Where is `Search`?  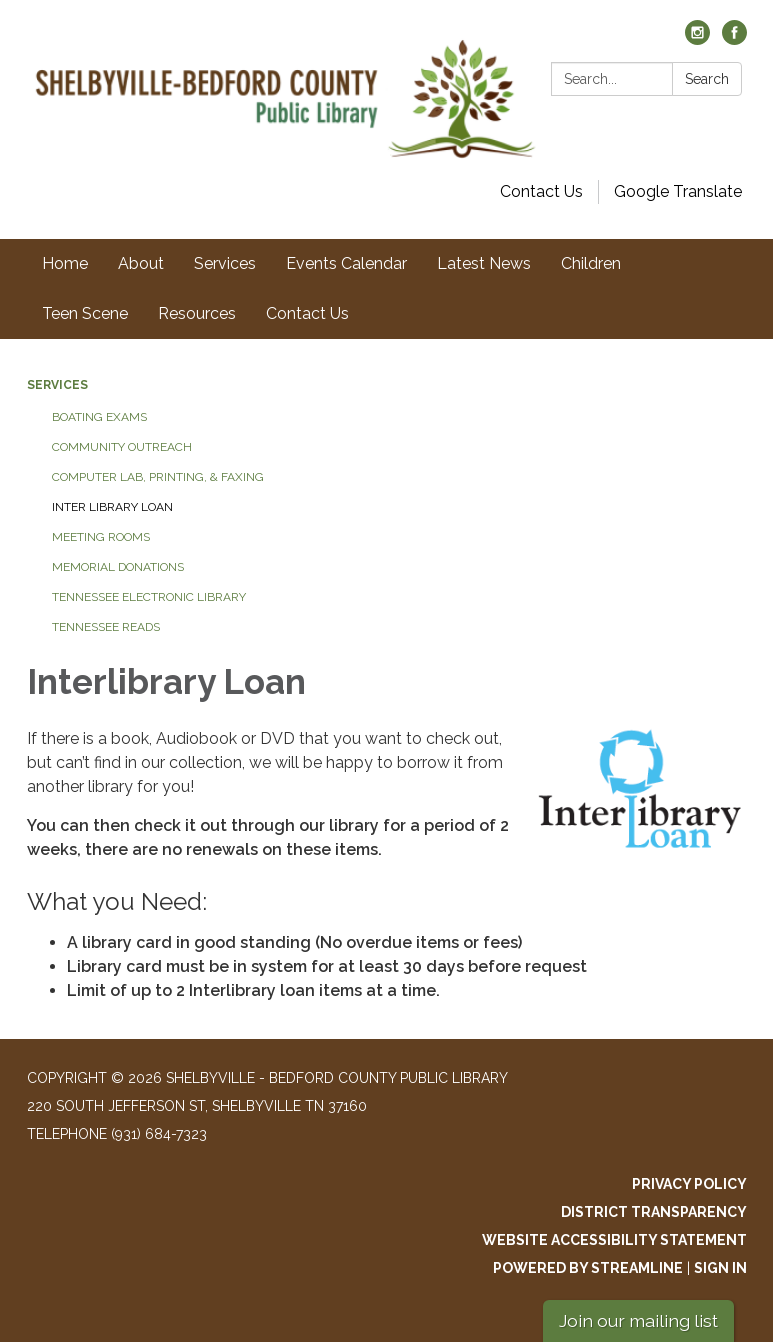 Search is located at coordinates (707, 79).